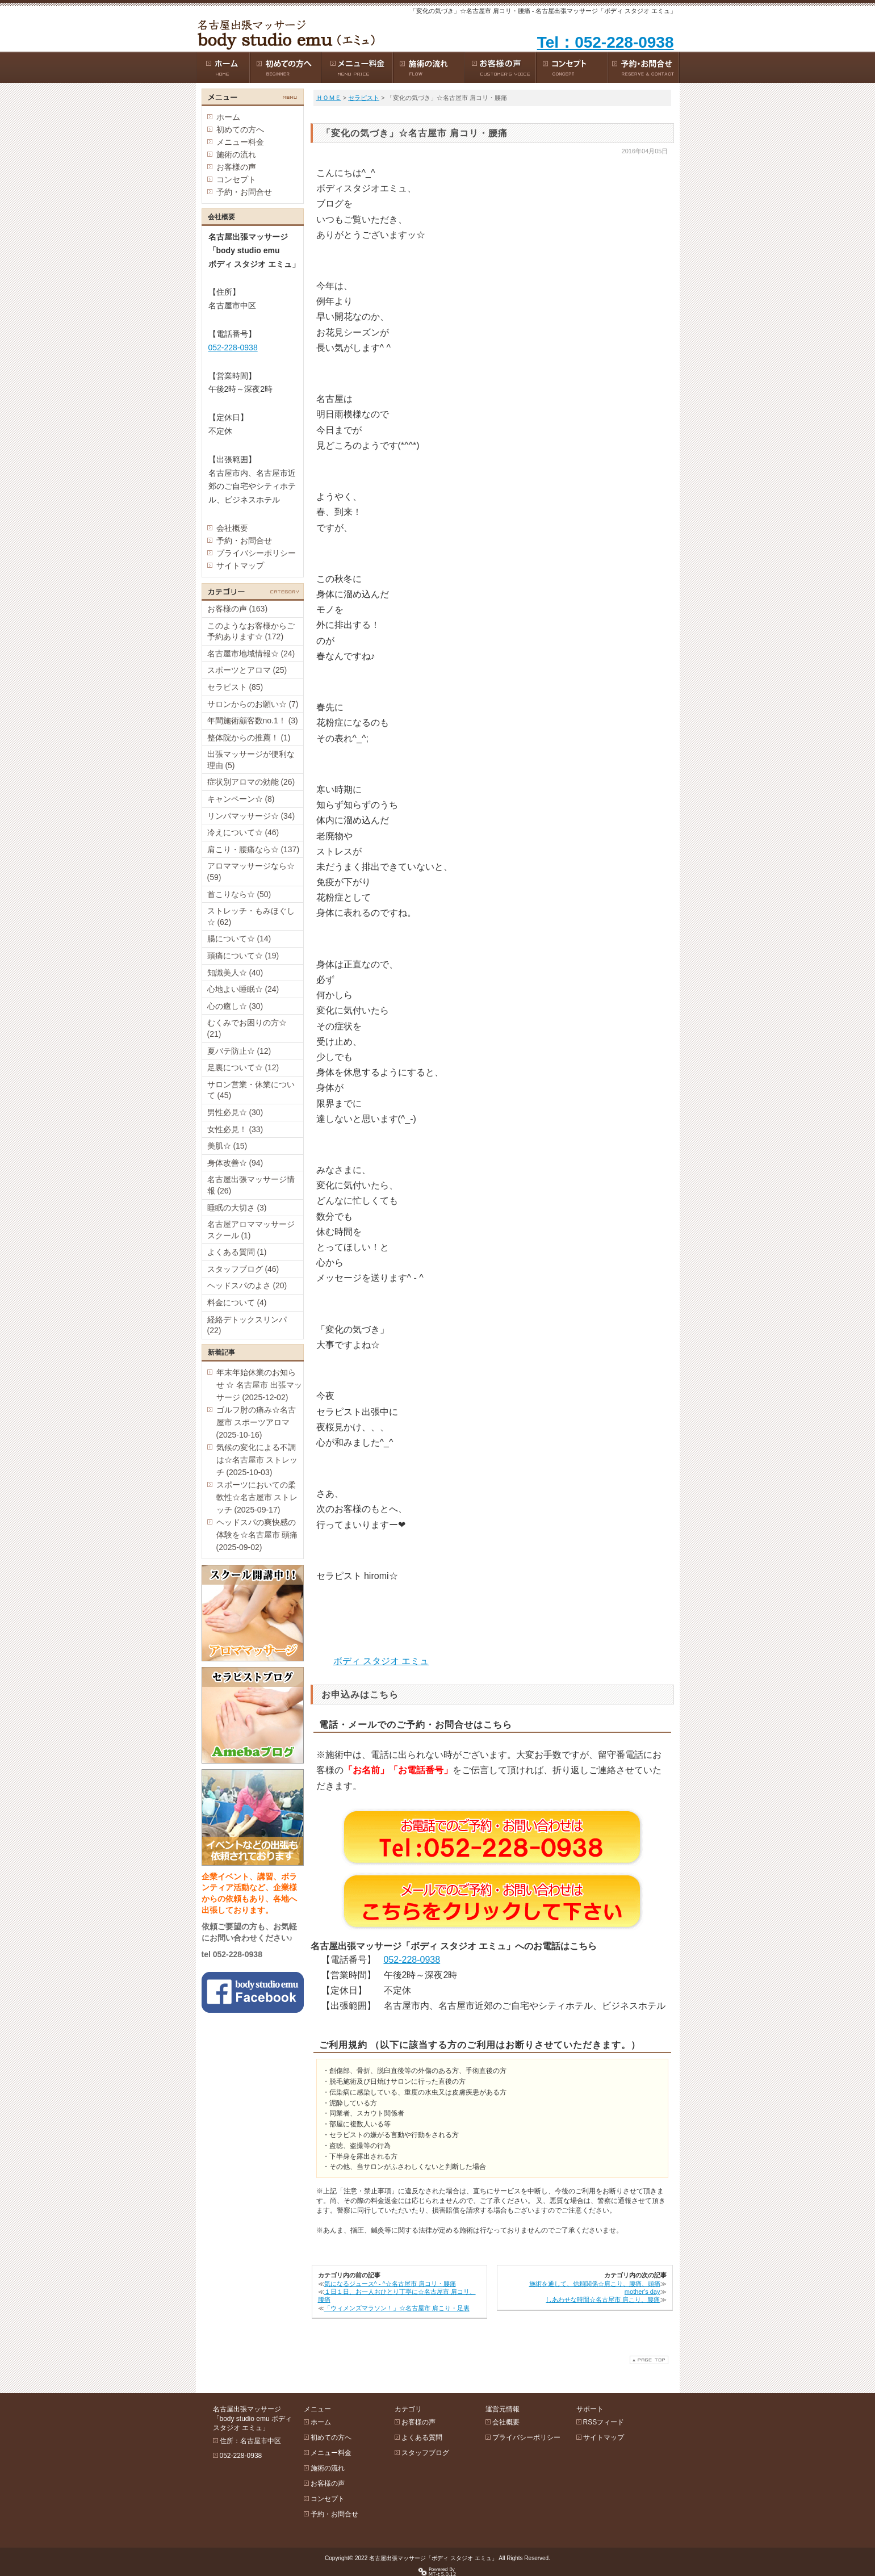 The width and height of the screenshot is (875, 2576). Describe the element at coordinates (236, 154) in the screenshot. I see `施術の流れ` at that location.